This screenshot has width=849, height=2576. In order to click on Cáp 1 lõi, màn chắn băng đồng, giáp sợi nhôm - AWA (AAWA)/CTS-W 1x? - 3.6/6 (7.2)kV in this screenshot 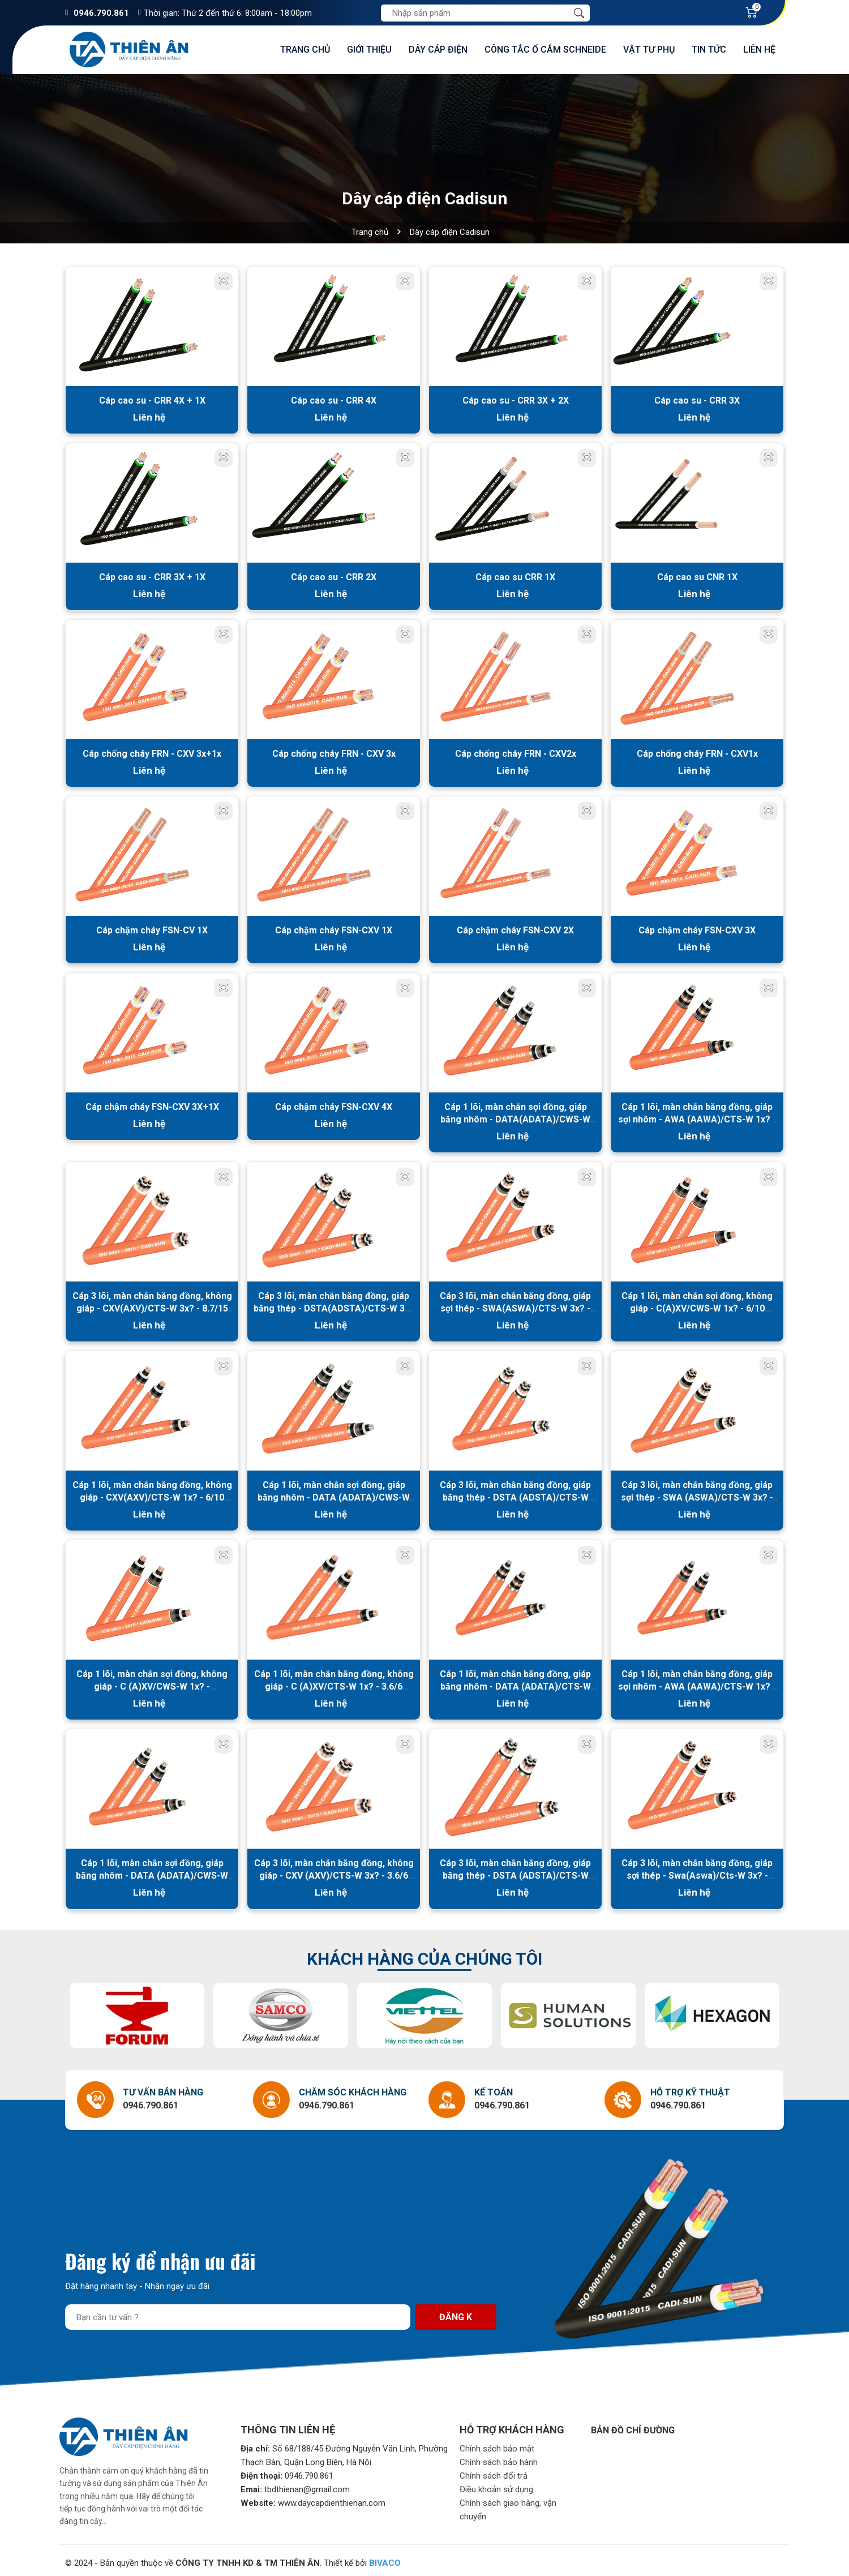, I will do `click(697, 1682)`.